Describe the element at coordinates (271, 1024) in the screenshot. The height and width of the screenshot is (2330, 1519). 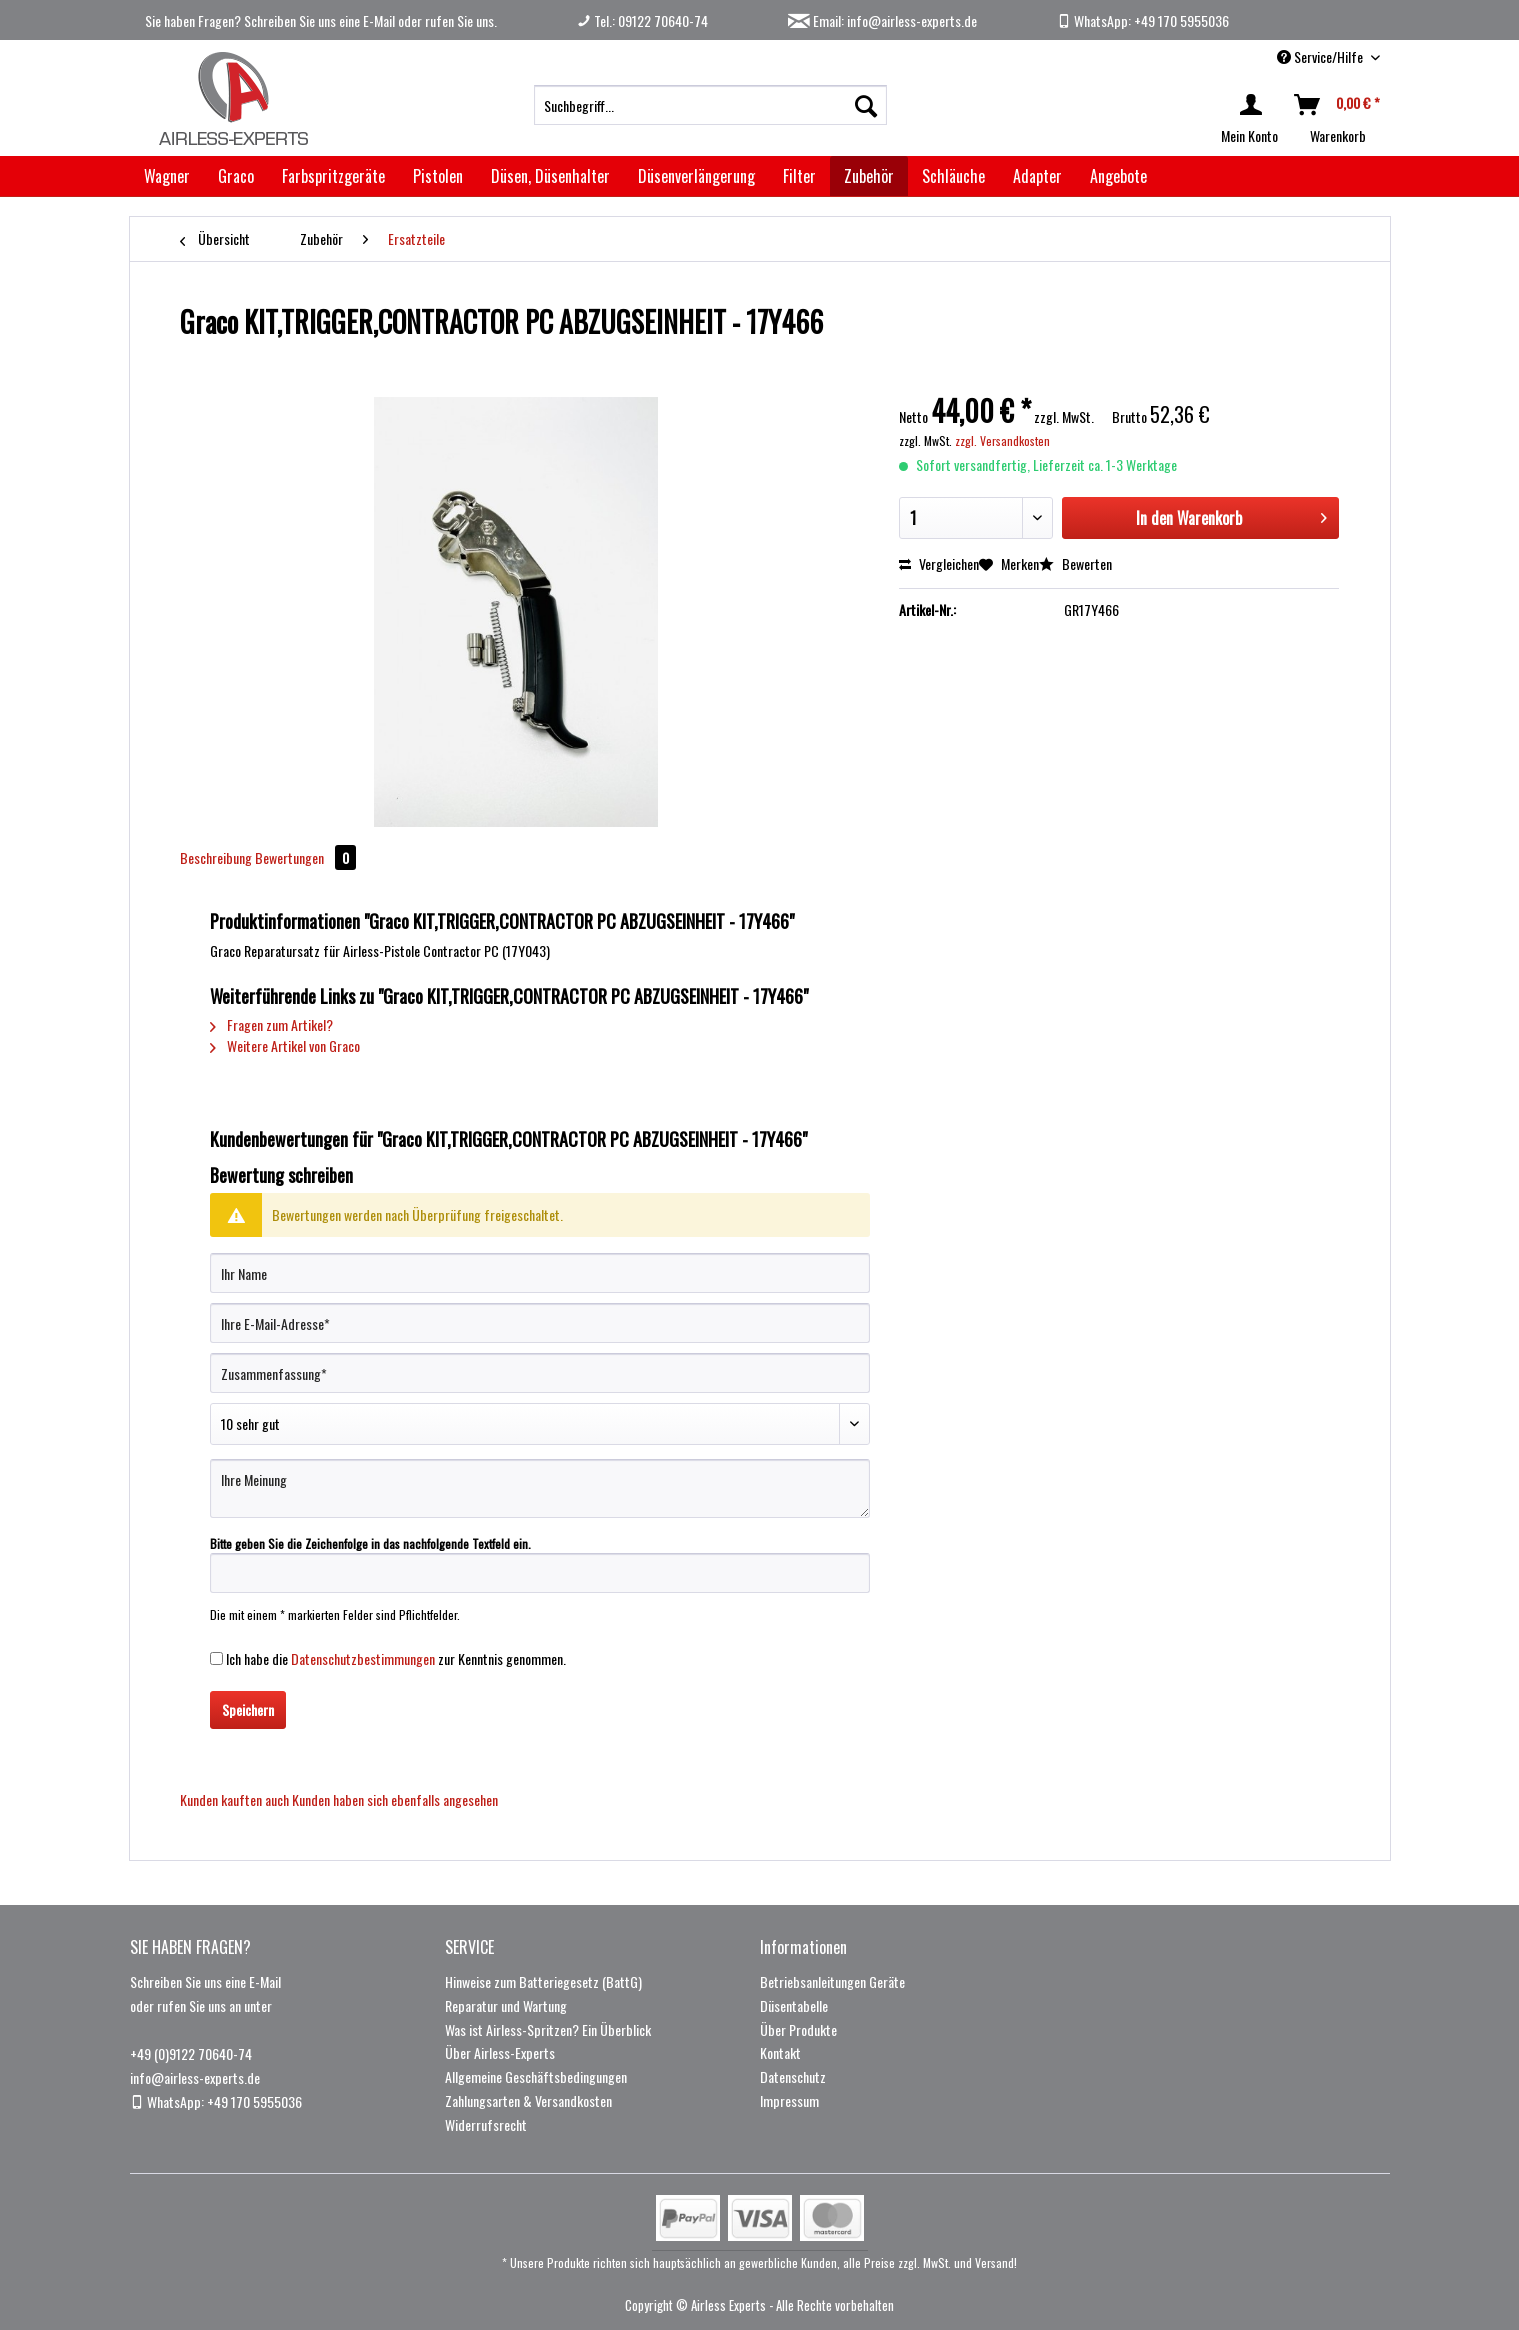
I see `Fragen zum Artikel?` at that location.